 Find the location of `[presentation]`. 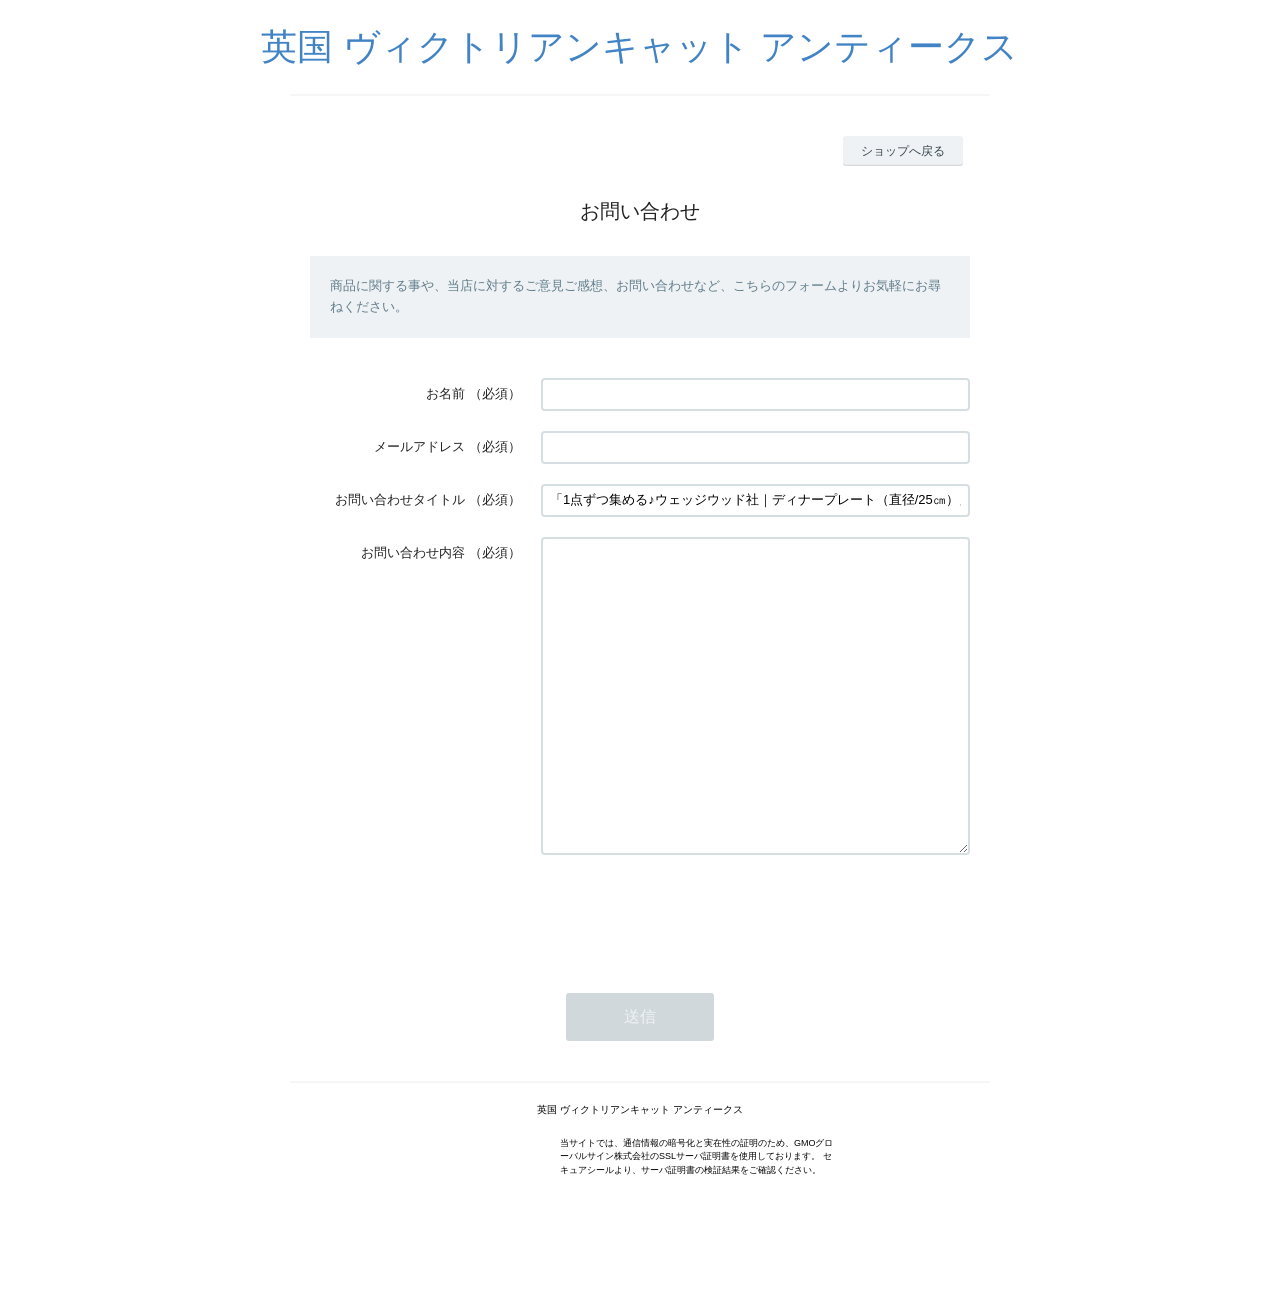

[presentation] is located at coordinates (693, 974).